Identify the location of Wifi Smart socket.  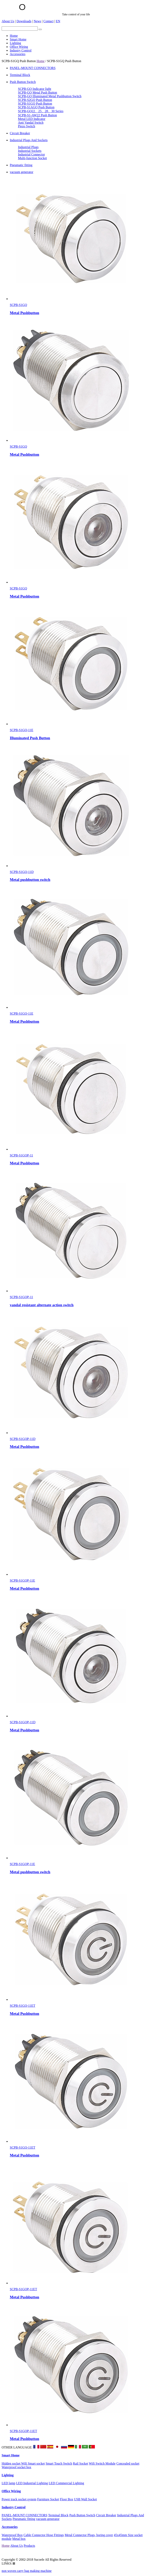
(33, 2463).